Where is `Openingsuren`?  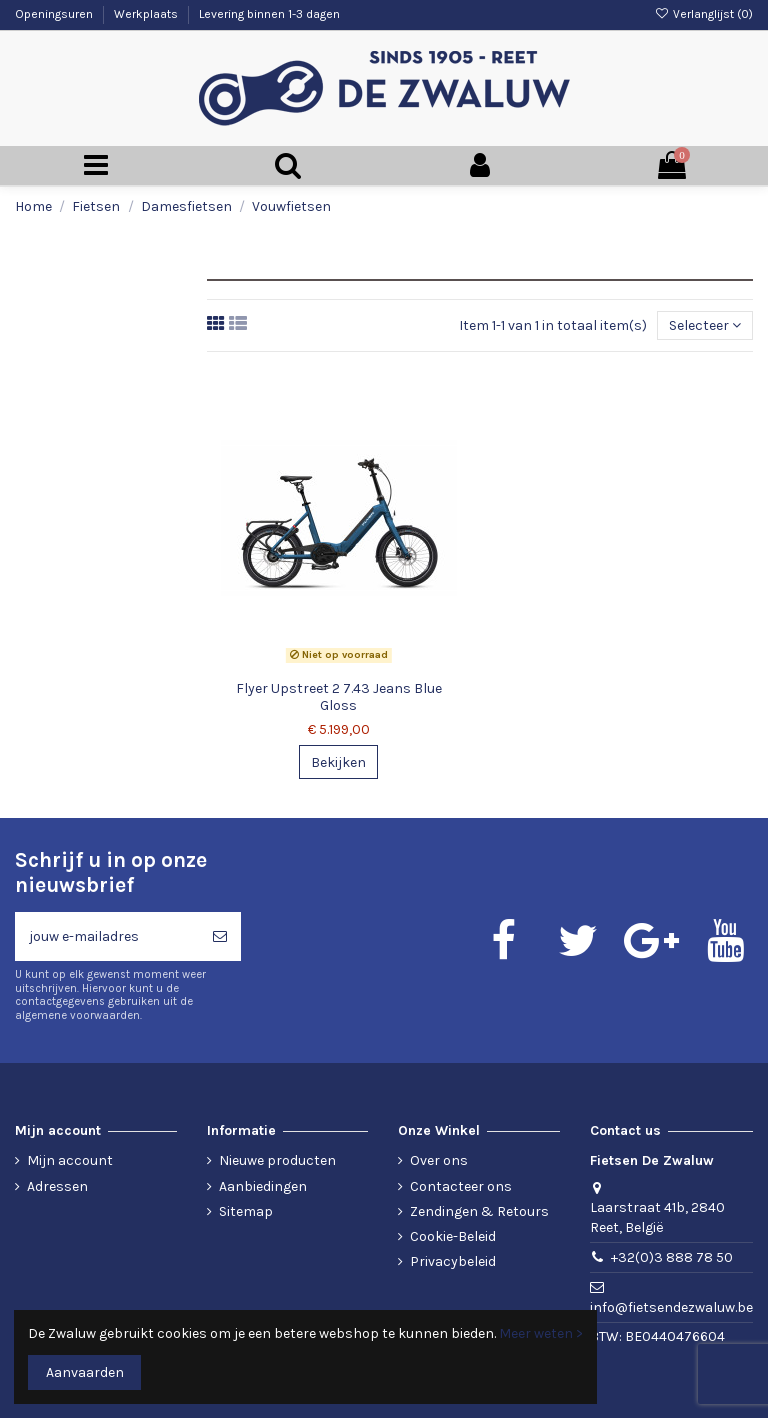
Openingsuren is located at coordinates (55, 14).